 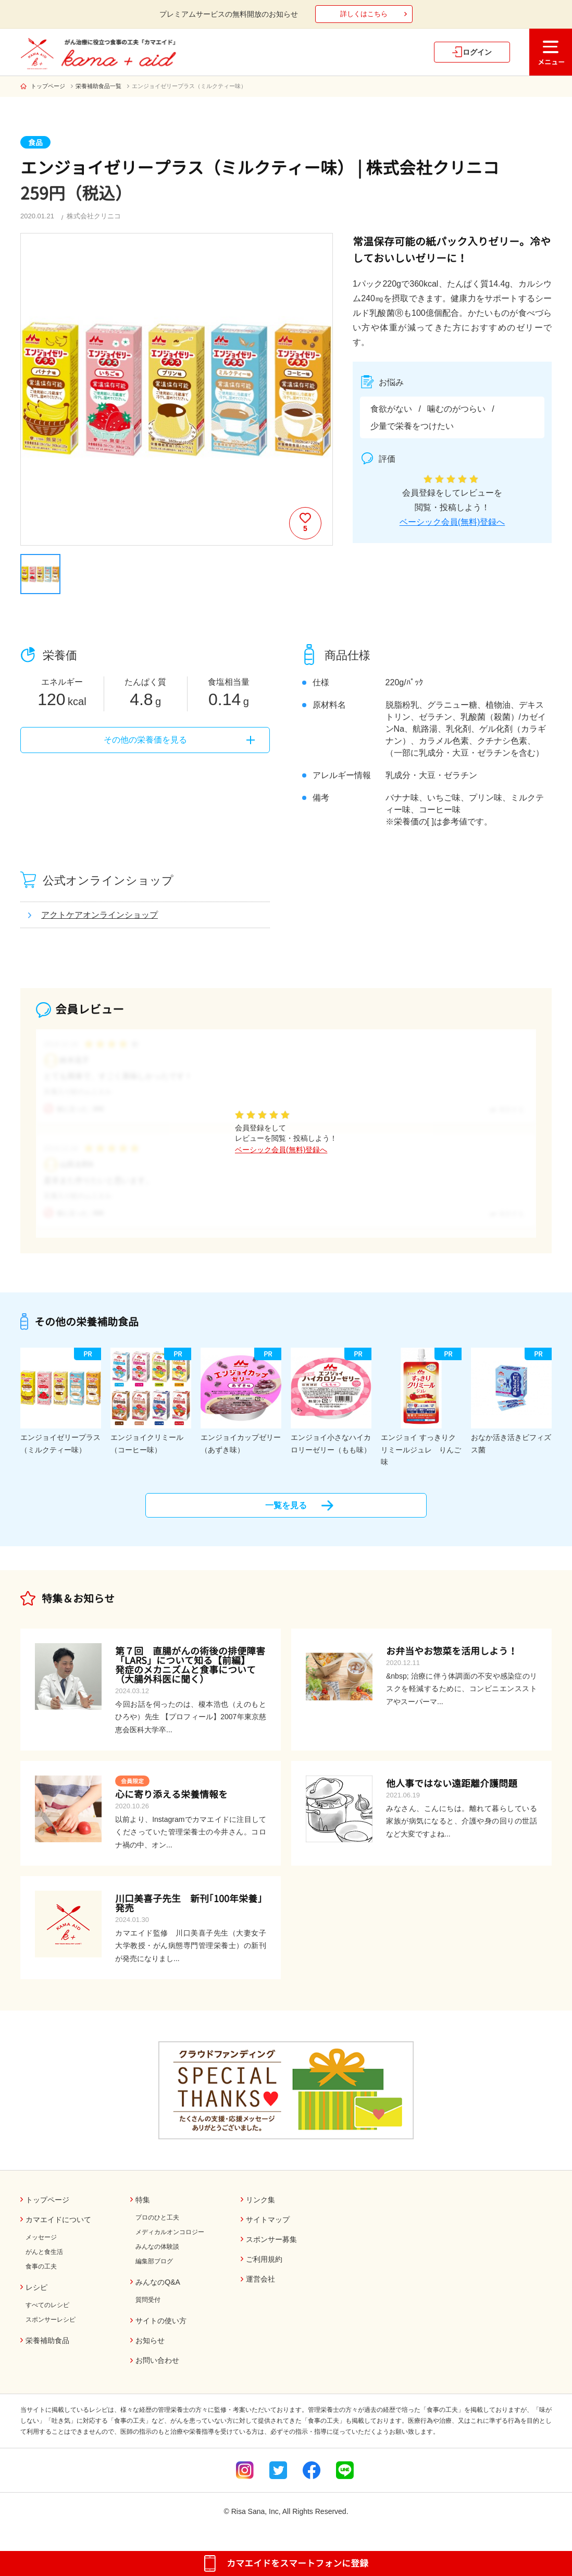 What do you see at coordinates (157, 2255) in the screenshot?
I see `みんなの体験談` at bounding box center [157, 2255].